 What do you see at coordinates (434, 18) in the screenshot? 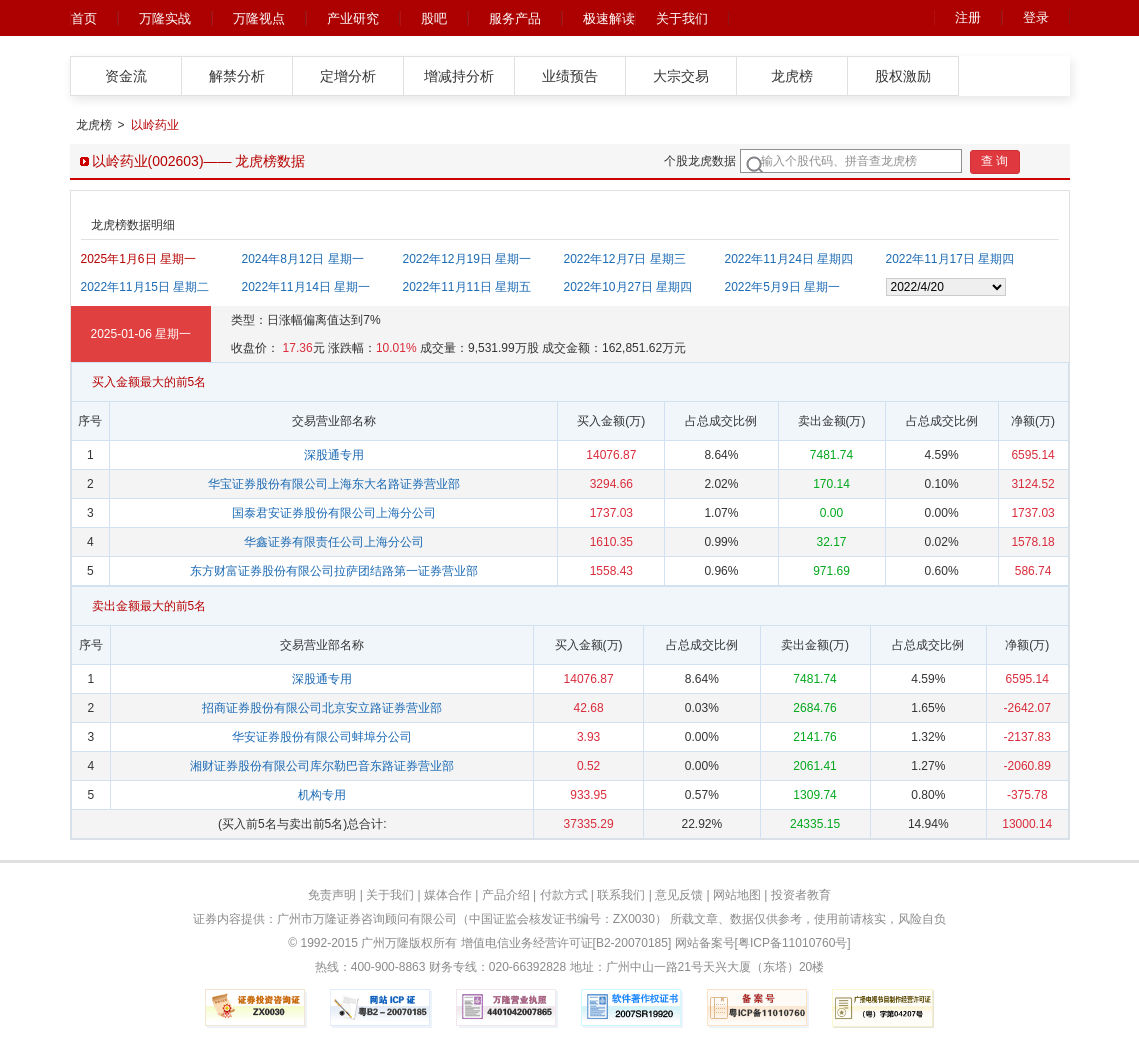
I see `股吧` at bounding box center [434, 18].